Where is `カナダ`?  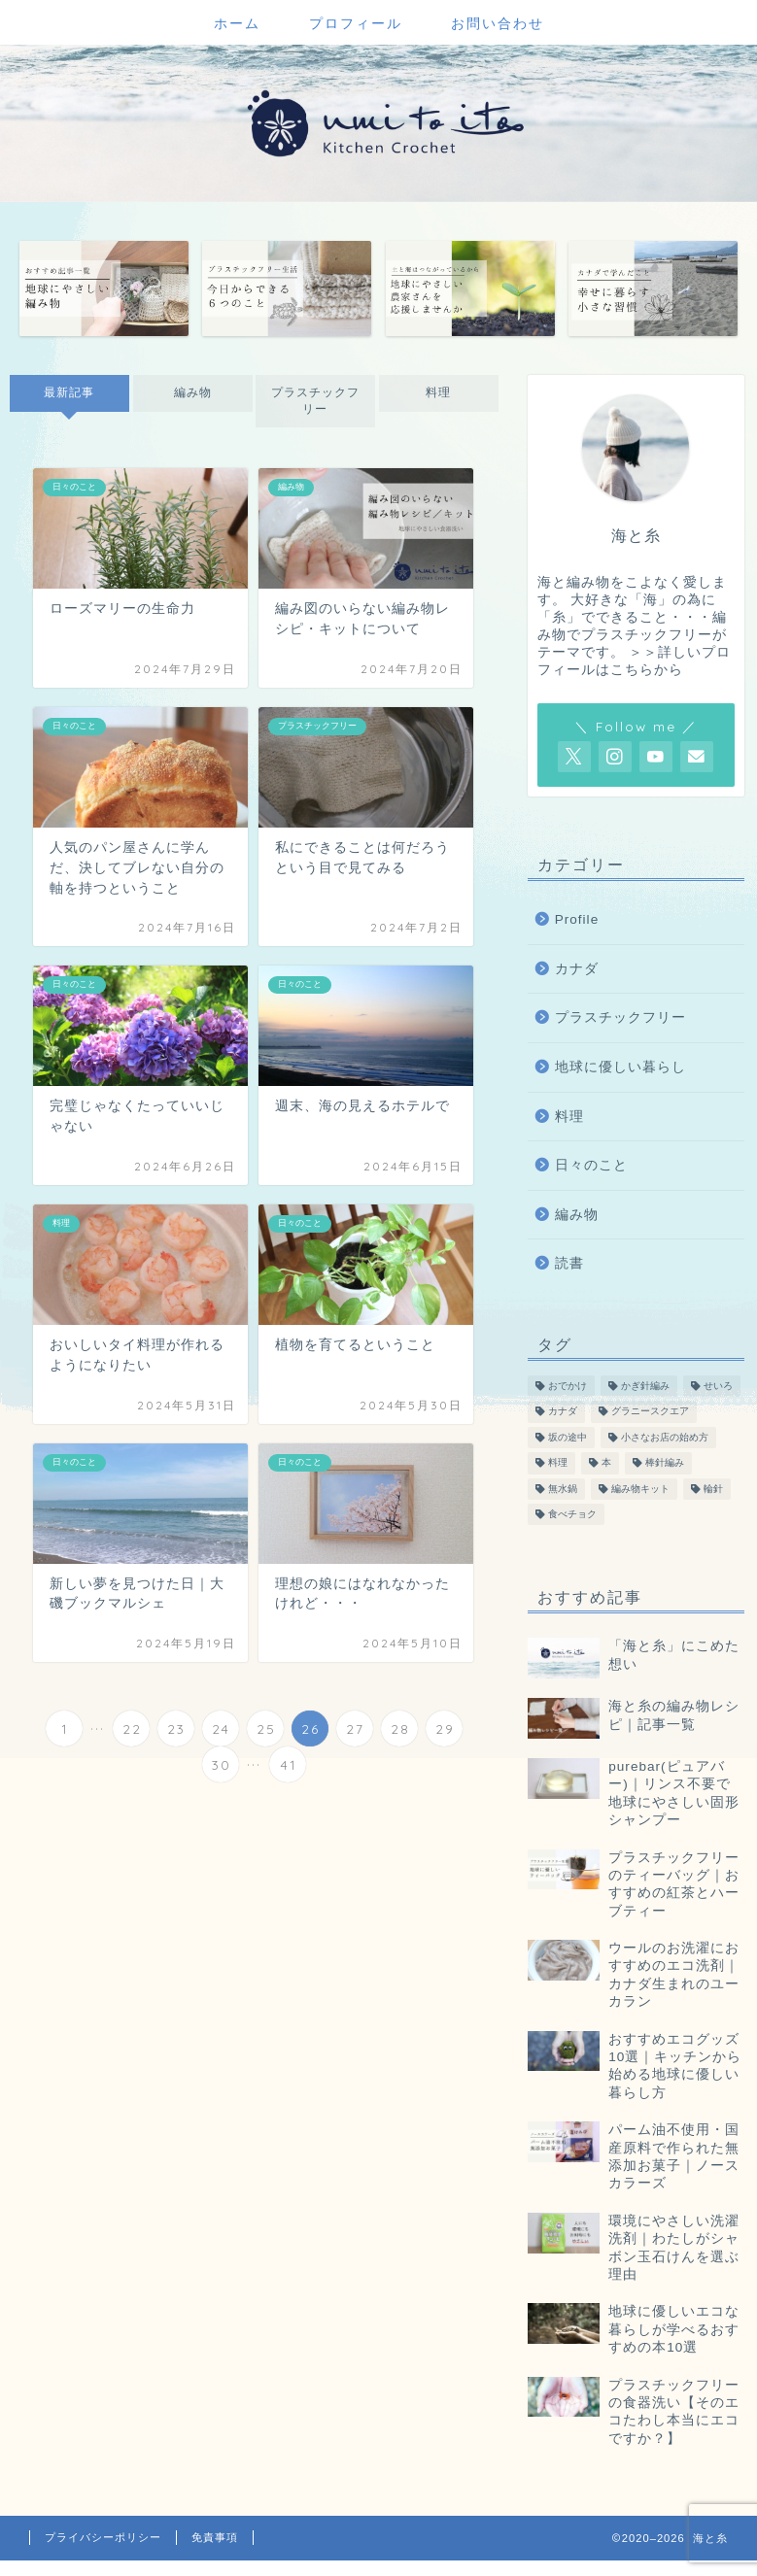 カナダ is located at coordinates (577, 969).